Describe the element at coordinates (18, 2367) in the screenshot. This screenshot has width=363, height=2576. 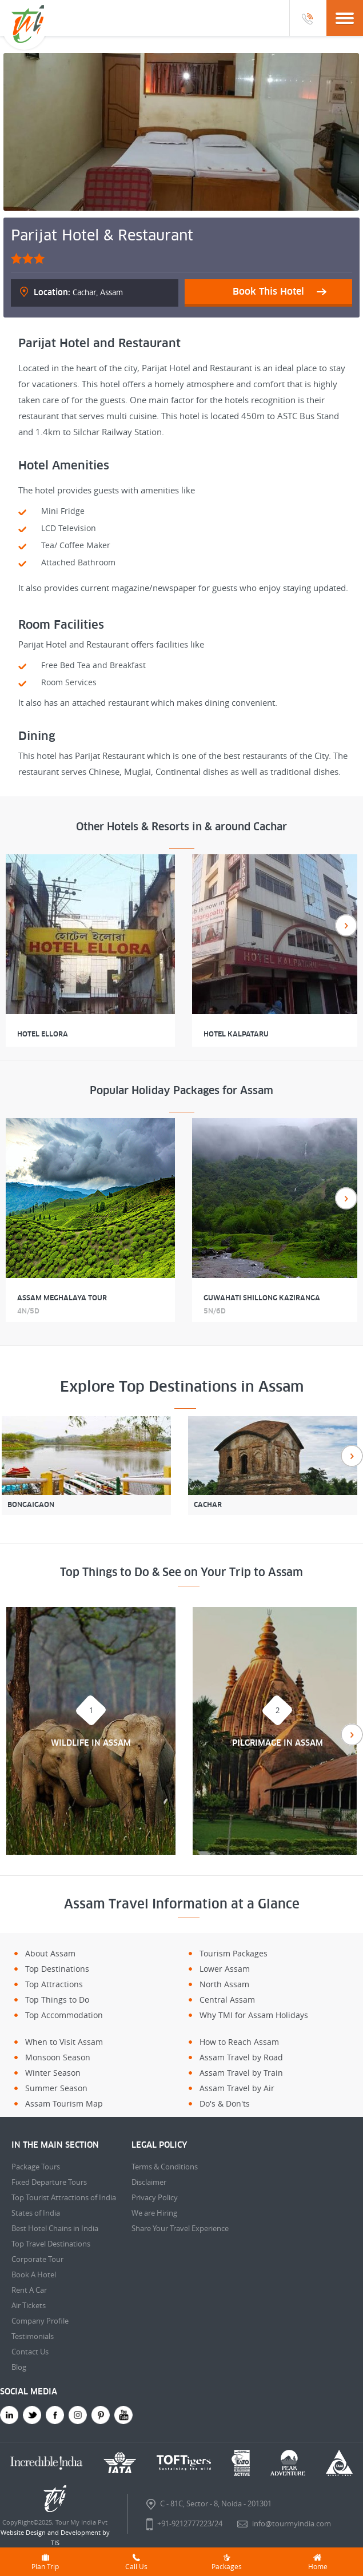
I see `Blog` at that location.